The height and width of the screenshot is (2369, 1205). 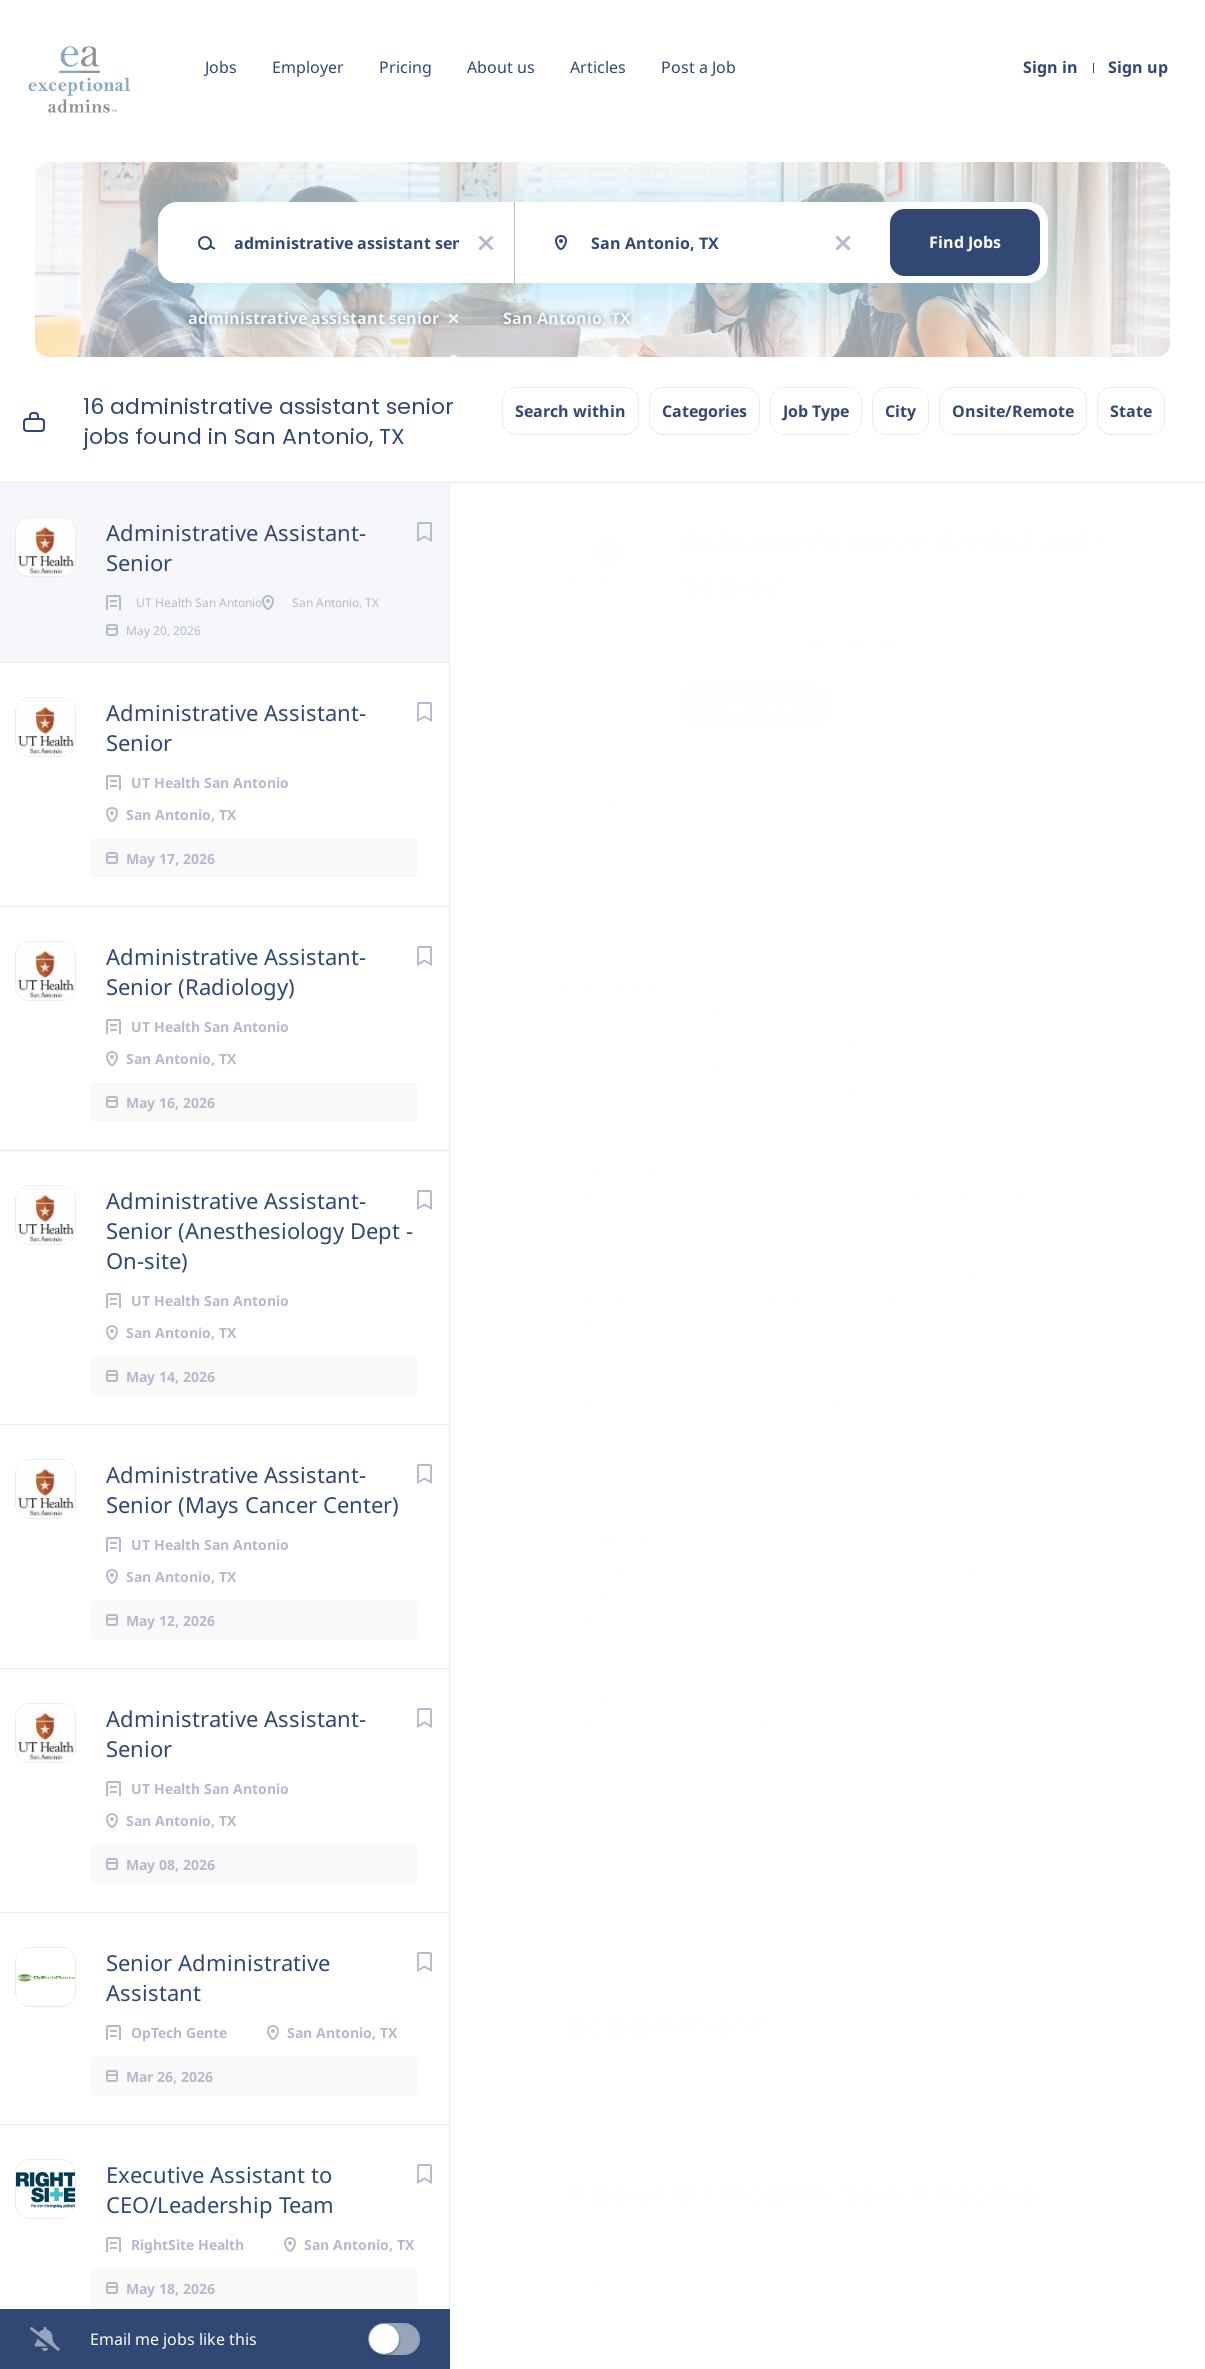 What do you see at coordinates (965, 242) in the screenshot?
I see `Find Jobs` at bounding box center [965, 242].